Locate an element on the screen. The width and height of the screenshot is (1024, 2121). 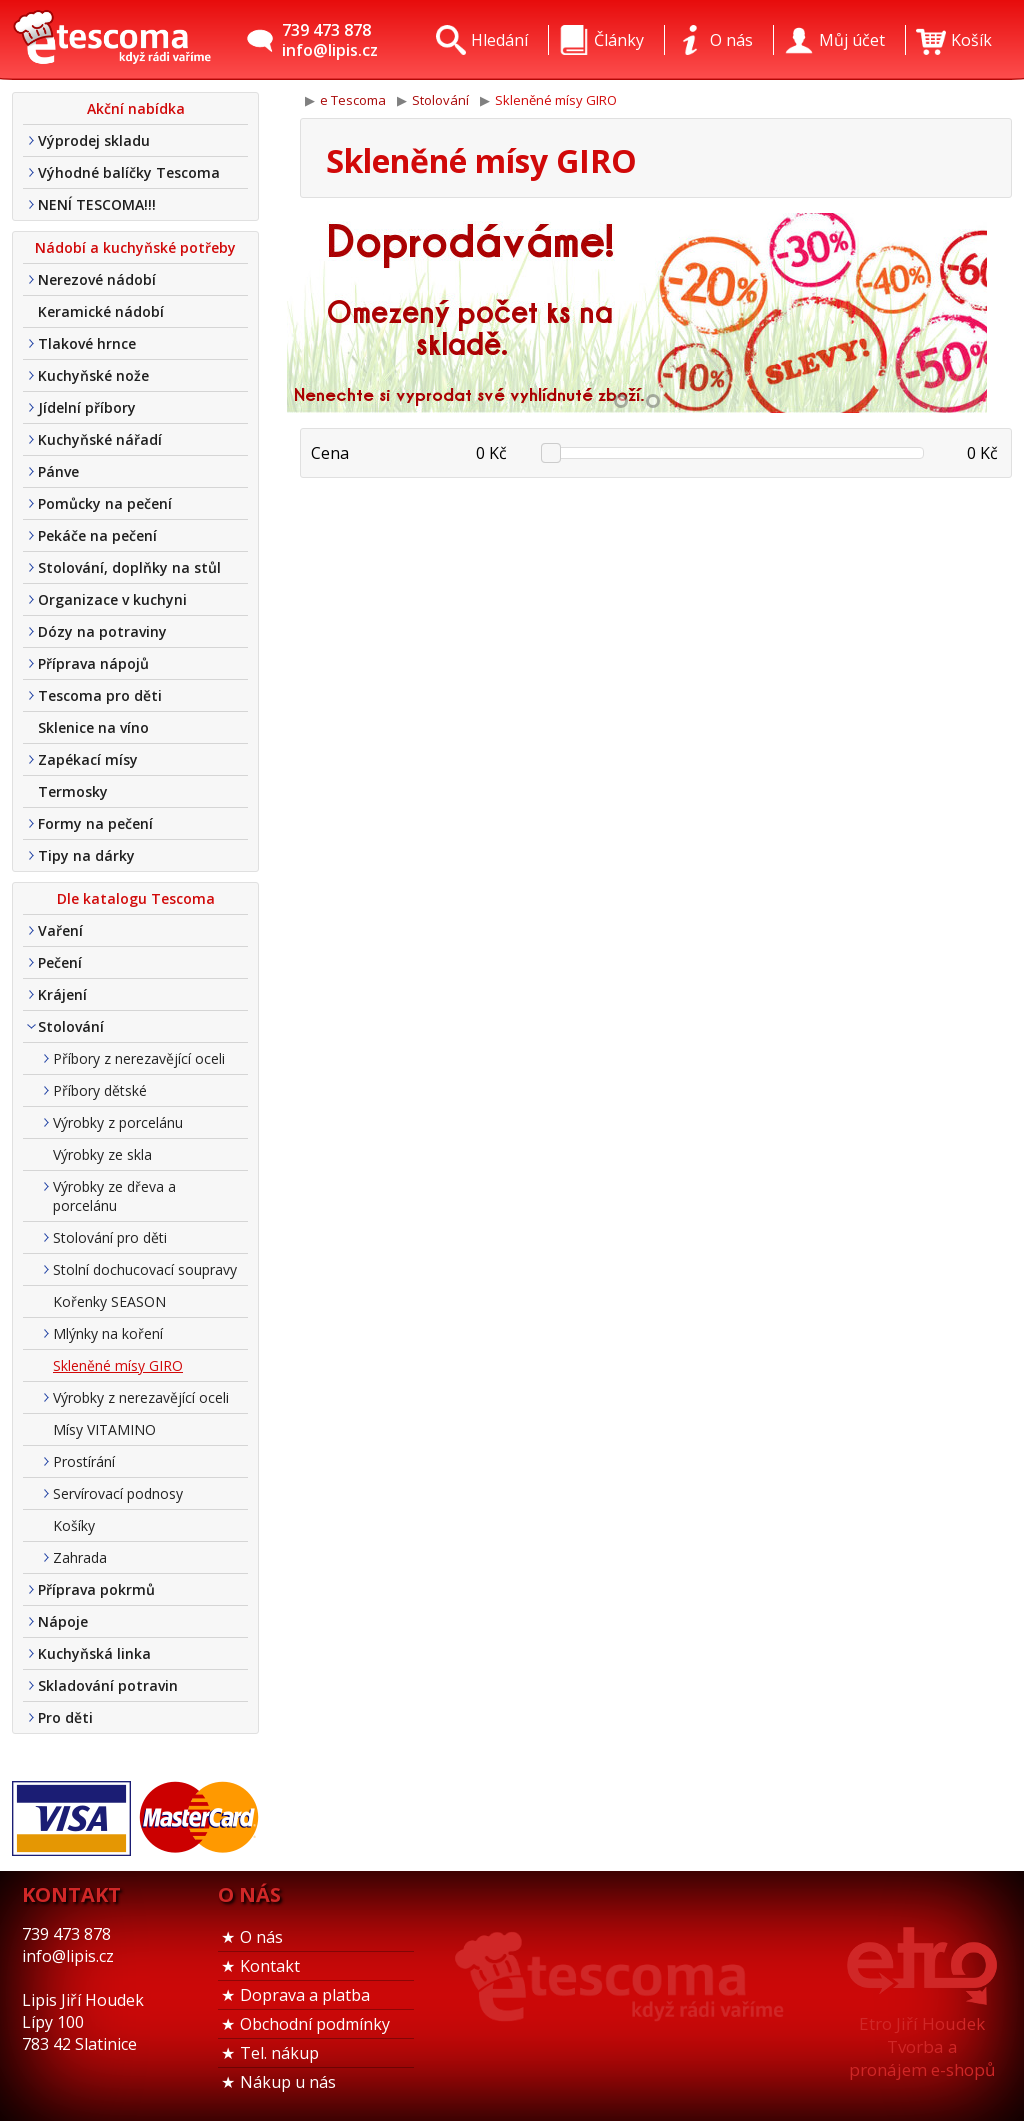
Dle katalogu Tescoma is located at coordinates (136, 898).